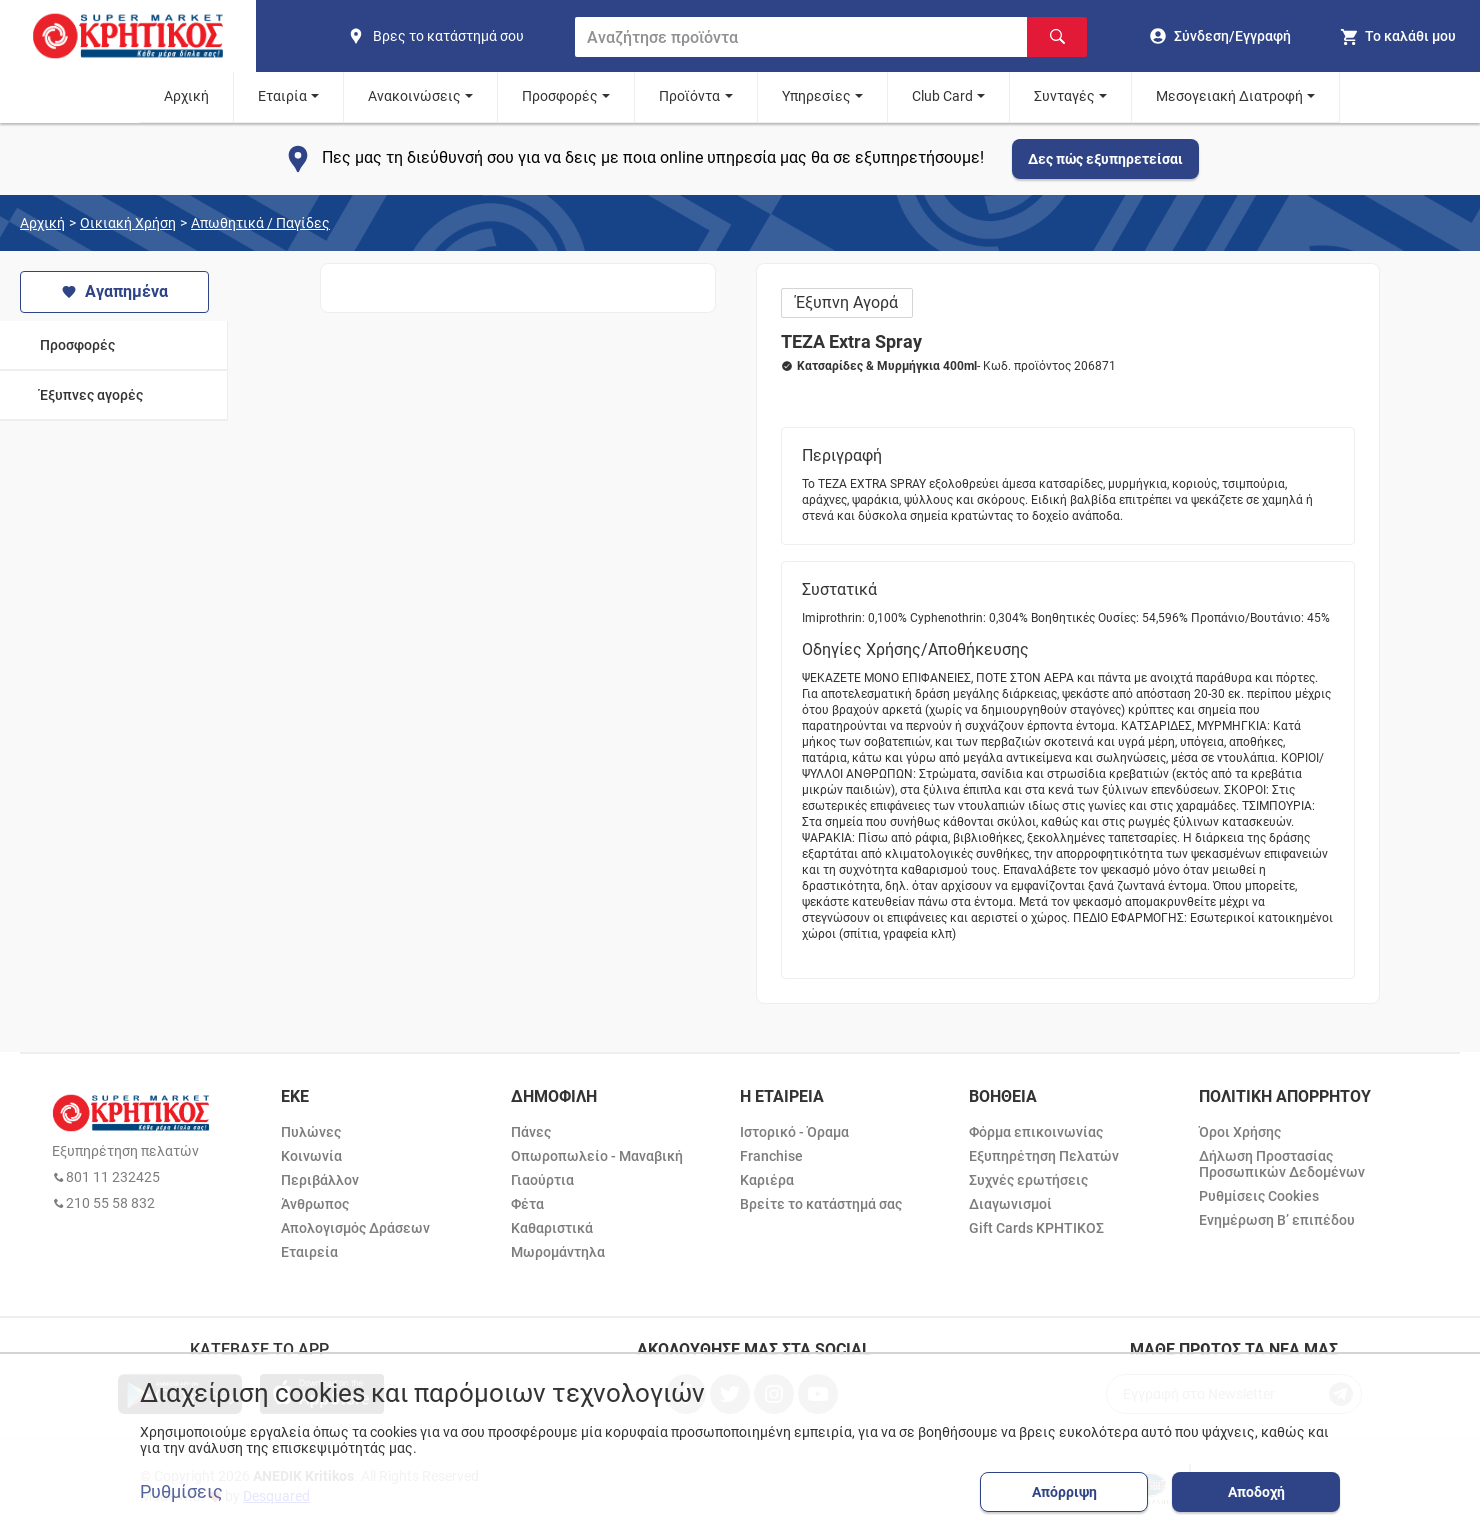  Describe the element at coordinates (309, 1252) in the screenshot. I see `Εταιρεία` at that location.